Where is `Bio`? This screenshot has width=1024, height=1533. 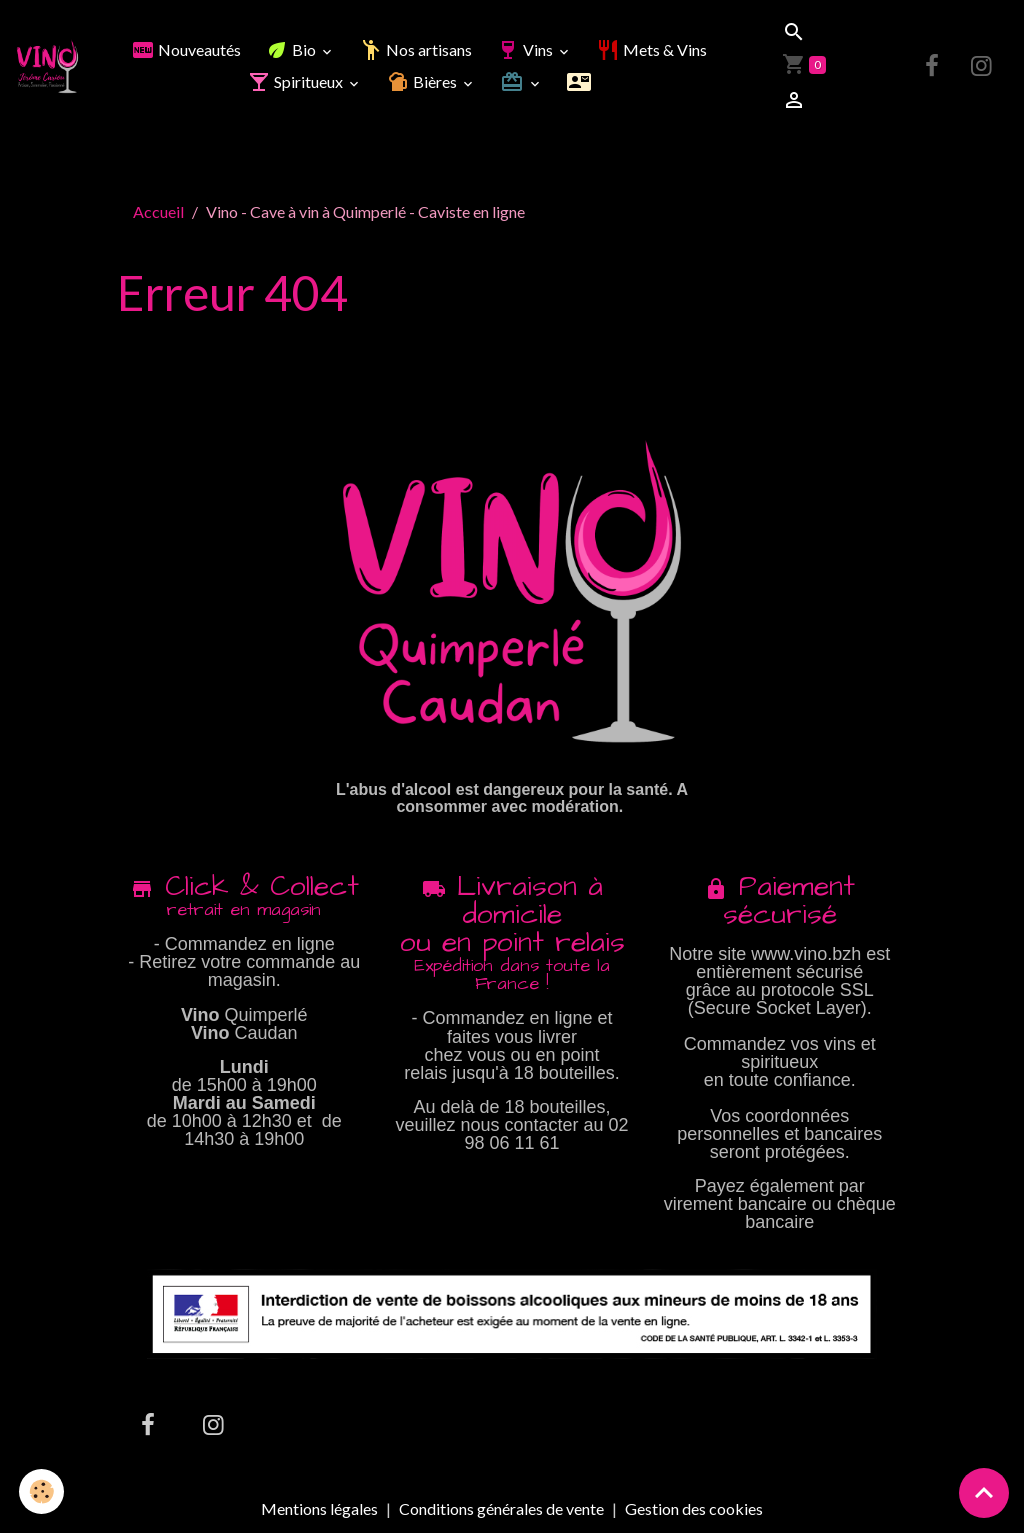 Bio is located at coordinates (292, 49).